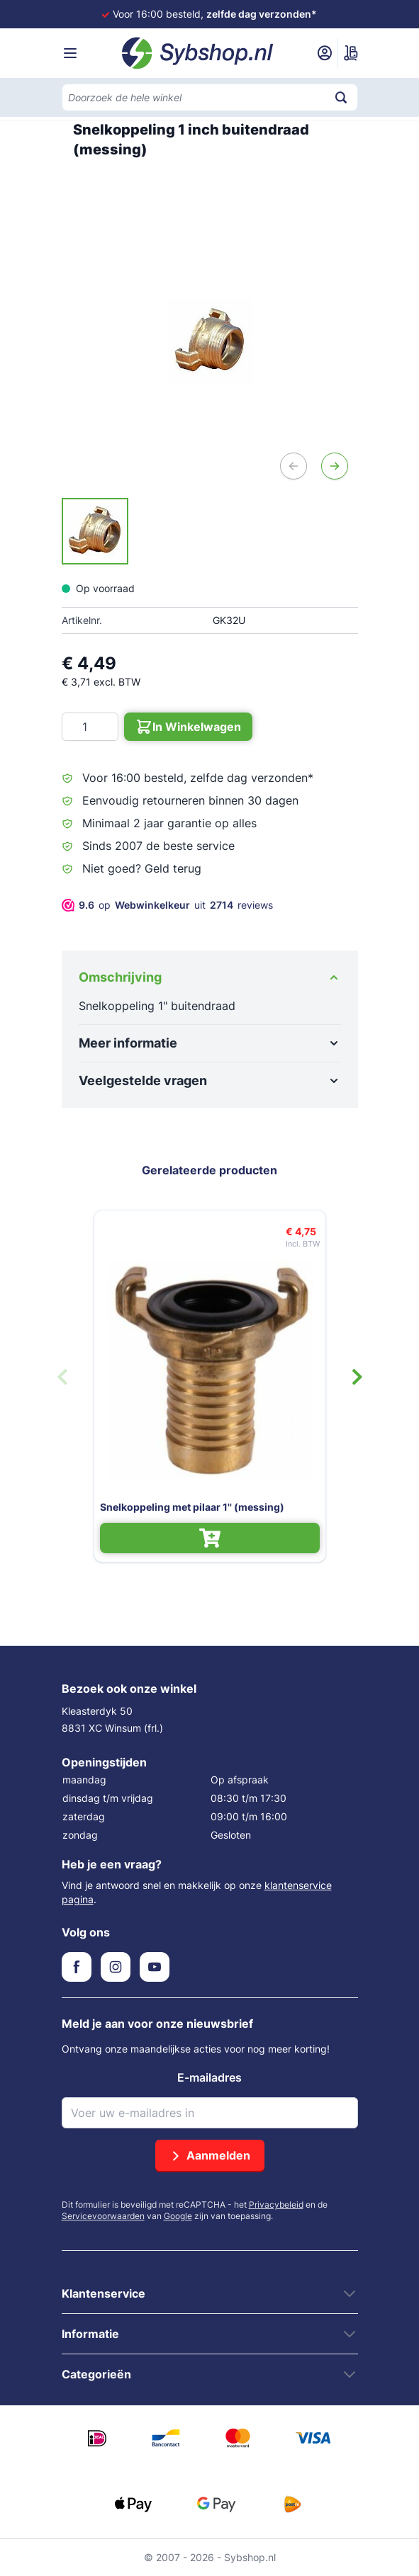  Describe the element at coordinates (357, 1377) in the screenshot. I see `[Volgende dia]` at that location.